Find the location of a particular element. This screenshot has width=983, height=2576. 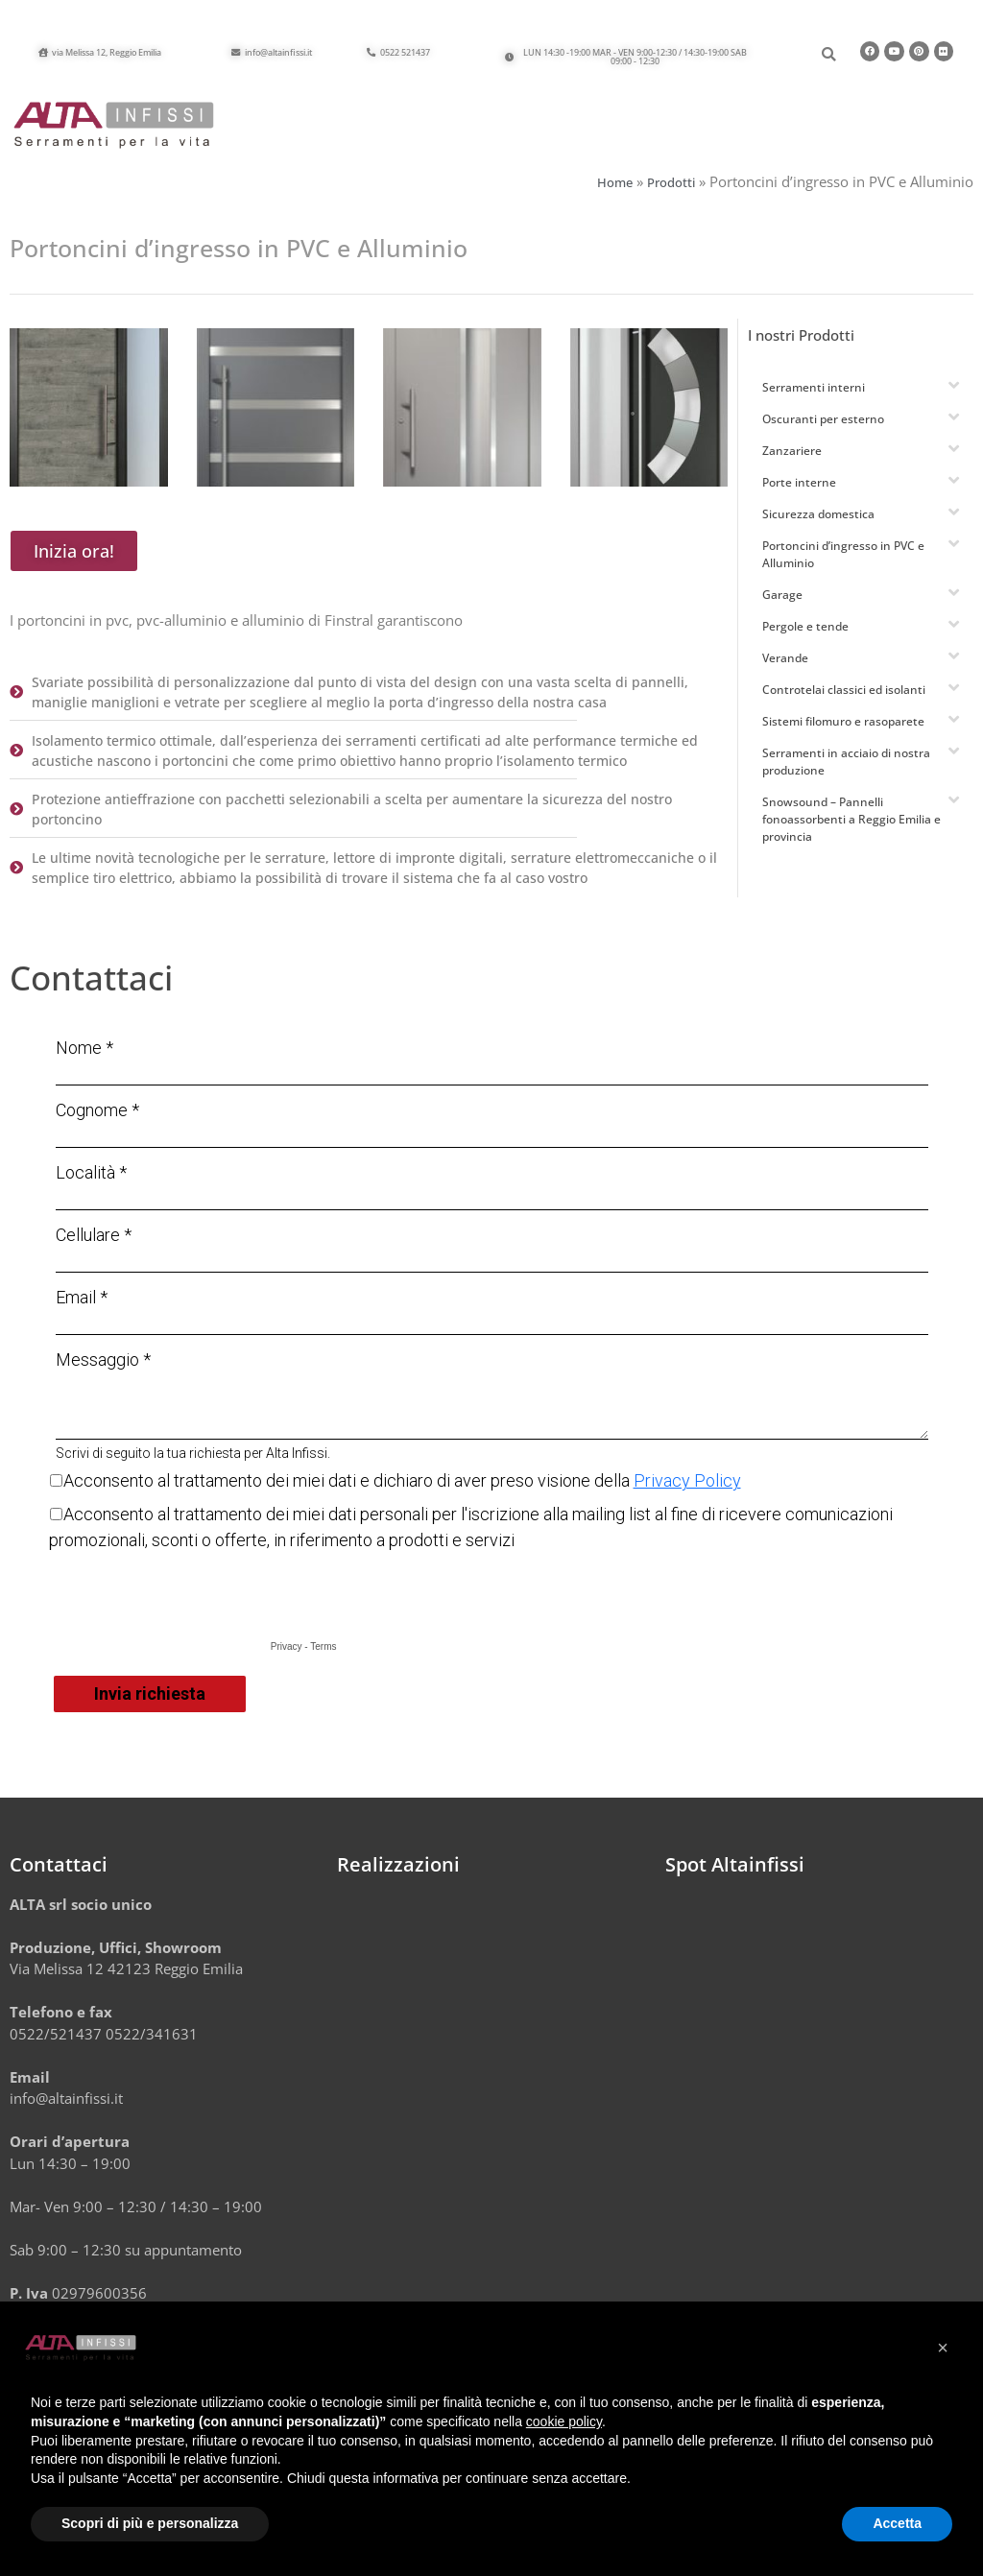

Scopri di più e personalizza [button] is located at coordinates (149, 2523).